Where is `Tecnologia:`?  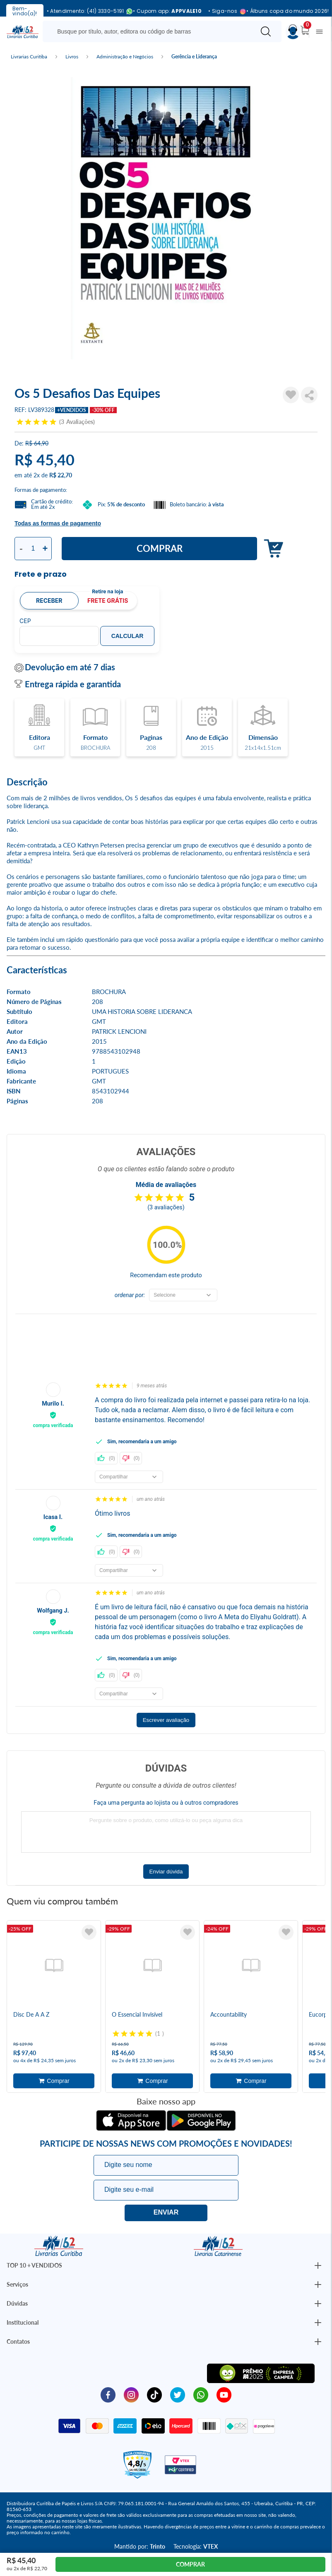
Tecnologia: is located at coordinates (195, 2546).